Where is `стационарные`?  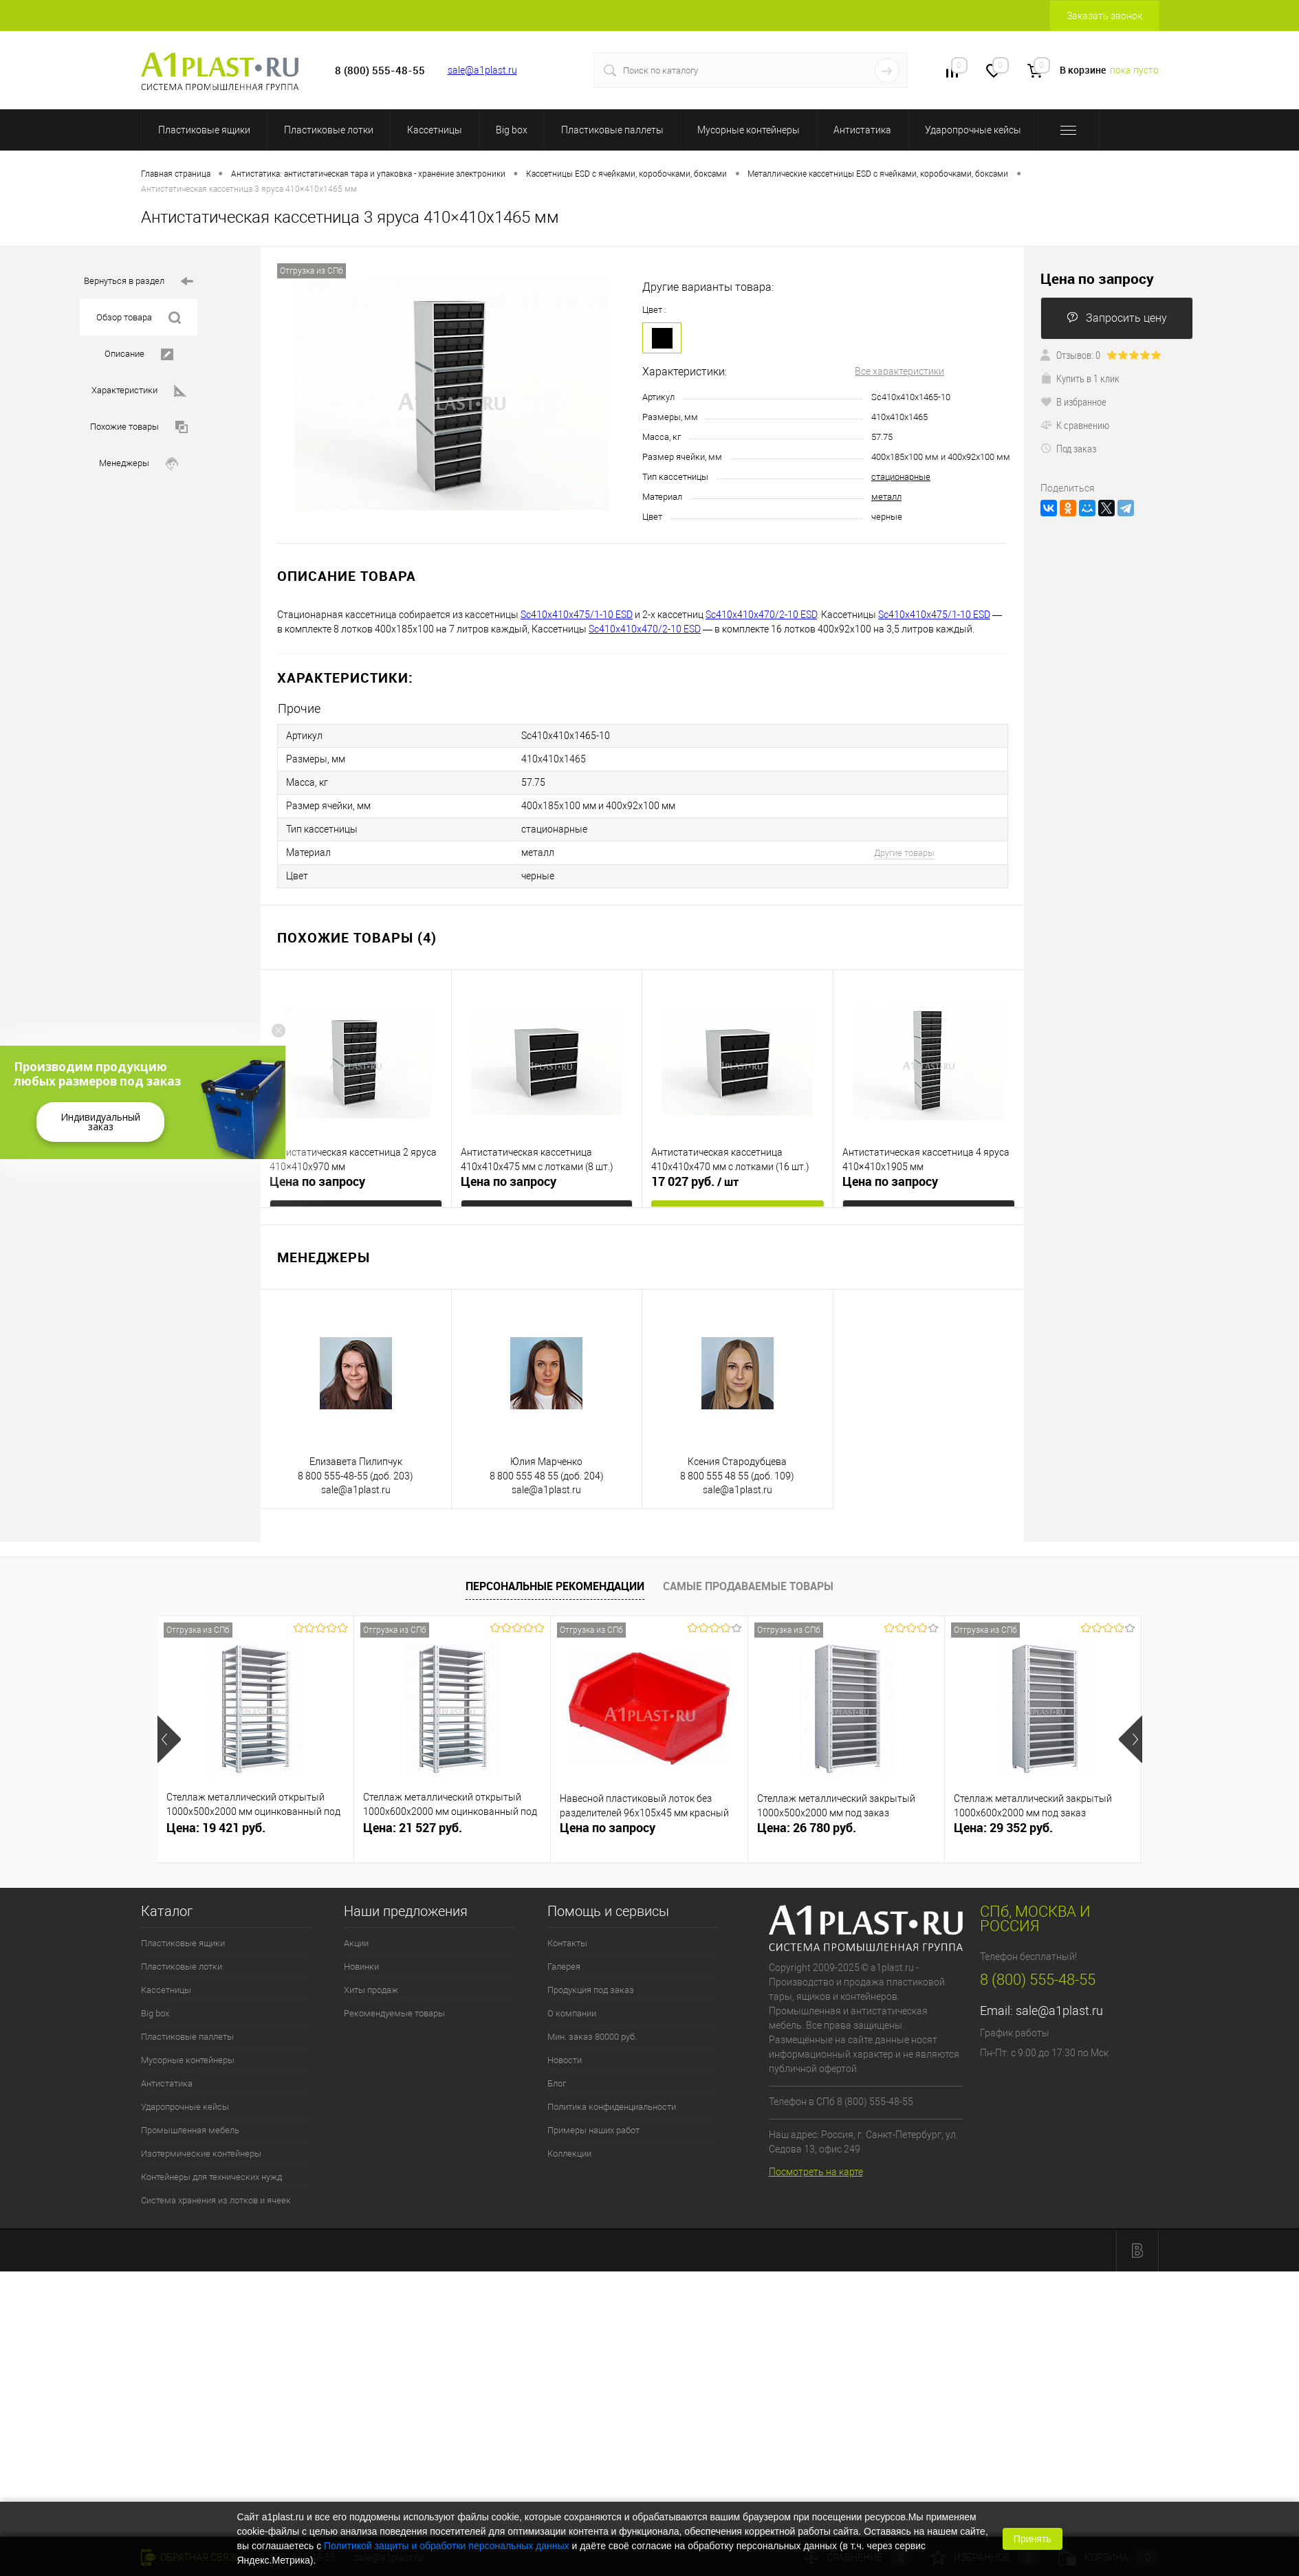 стационарные is located at coordinates (900, 477).